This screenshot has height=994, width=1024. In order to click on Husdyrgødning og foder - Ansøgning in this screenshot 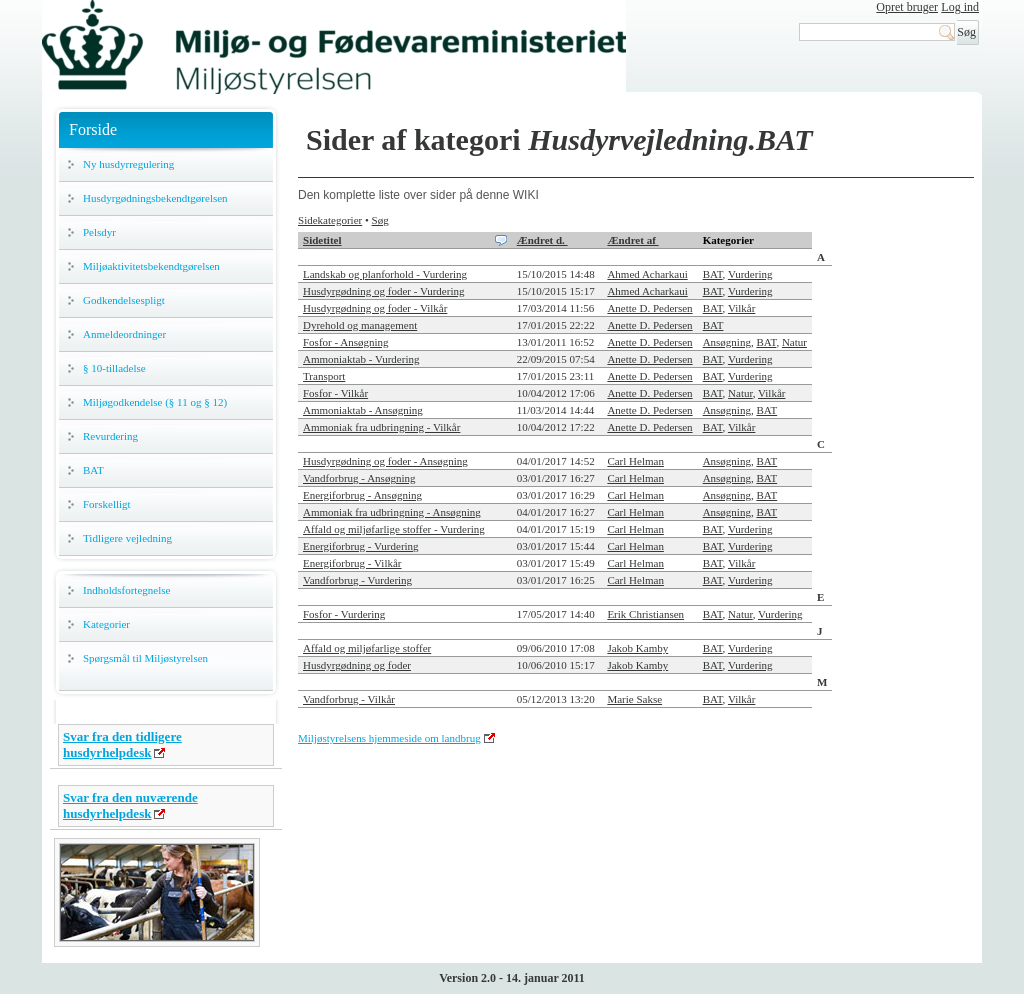, I will do `click(385, 461)`.